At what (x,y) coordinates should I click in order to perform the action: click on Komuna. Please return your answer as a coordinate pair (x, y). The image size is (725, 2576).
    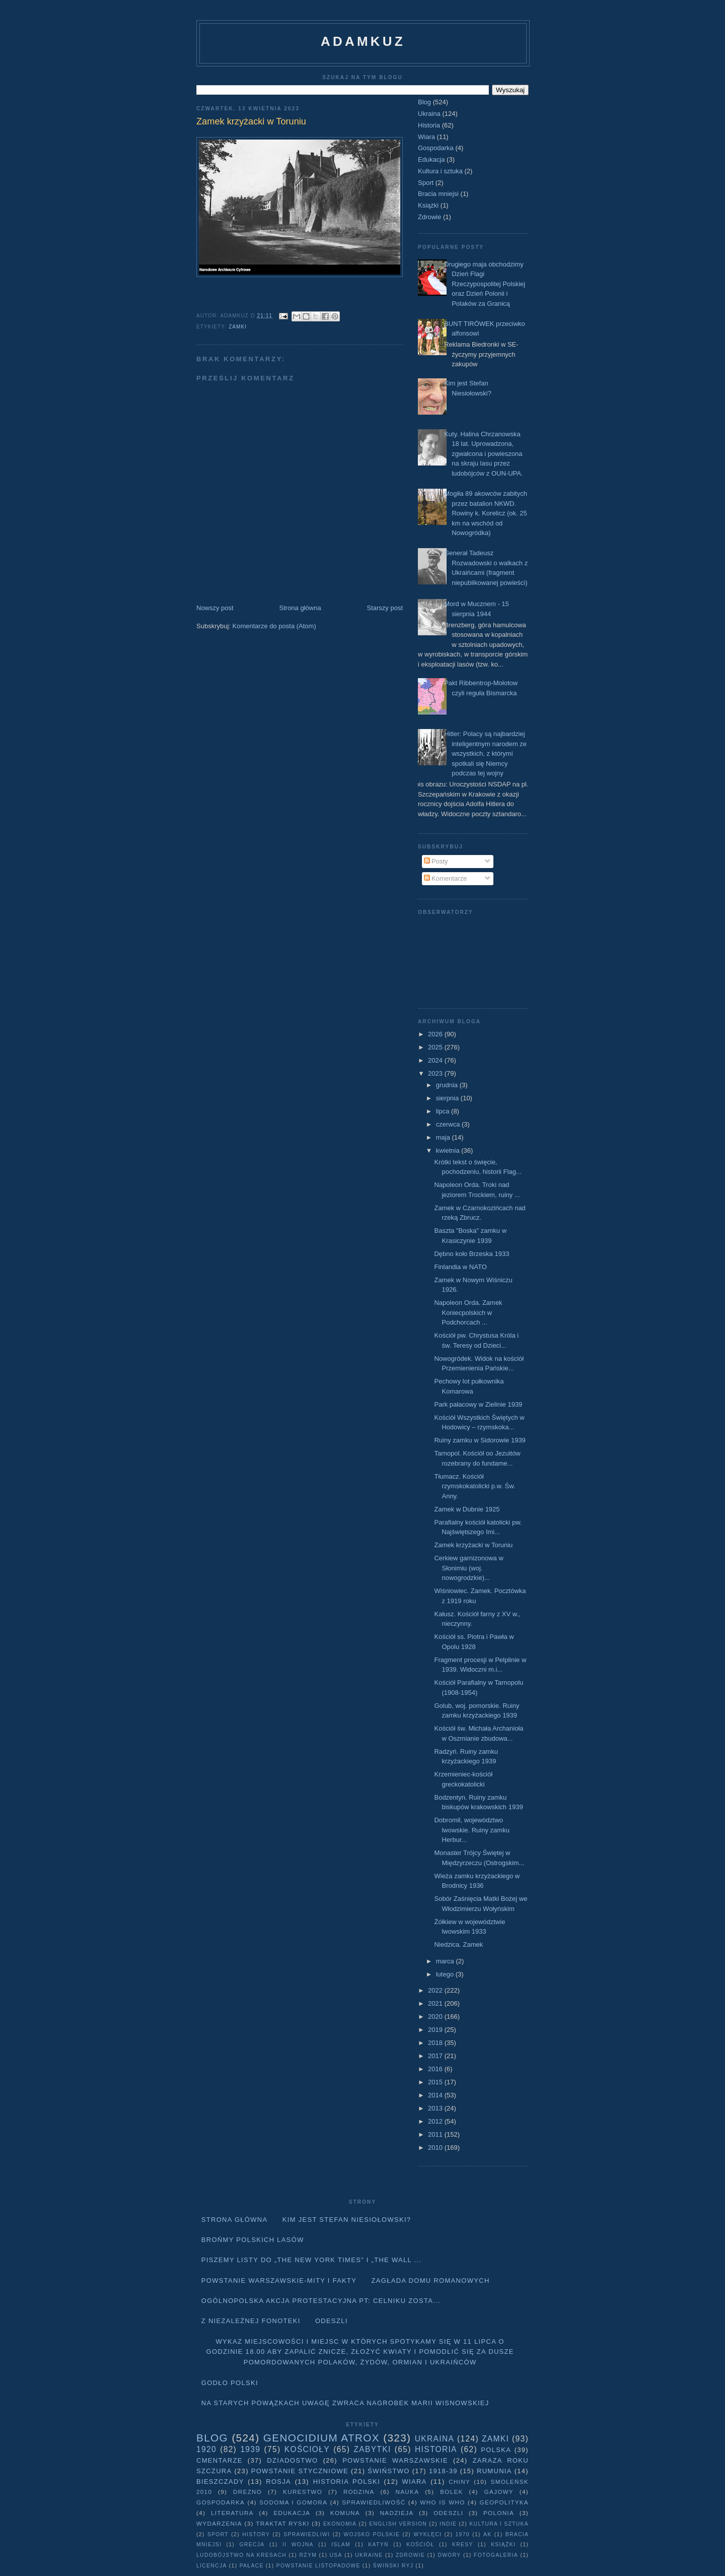
    Looking at the image, I should click on (345, 2512).